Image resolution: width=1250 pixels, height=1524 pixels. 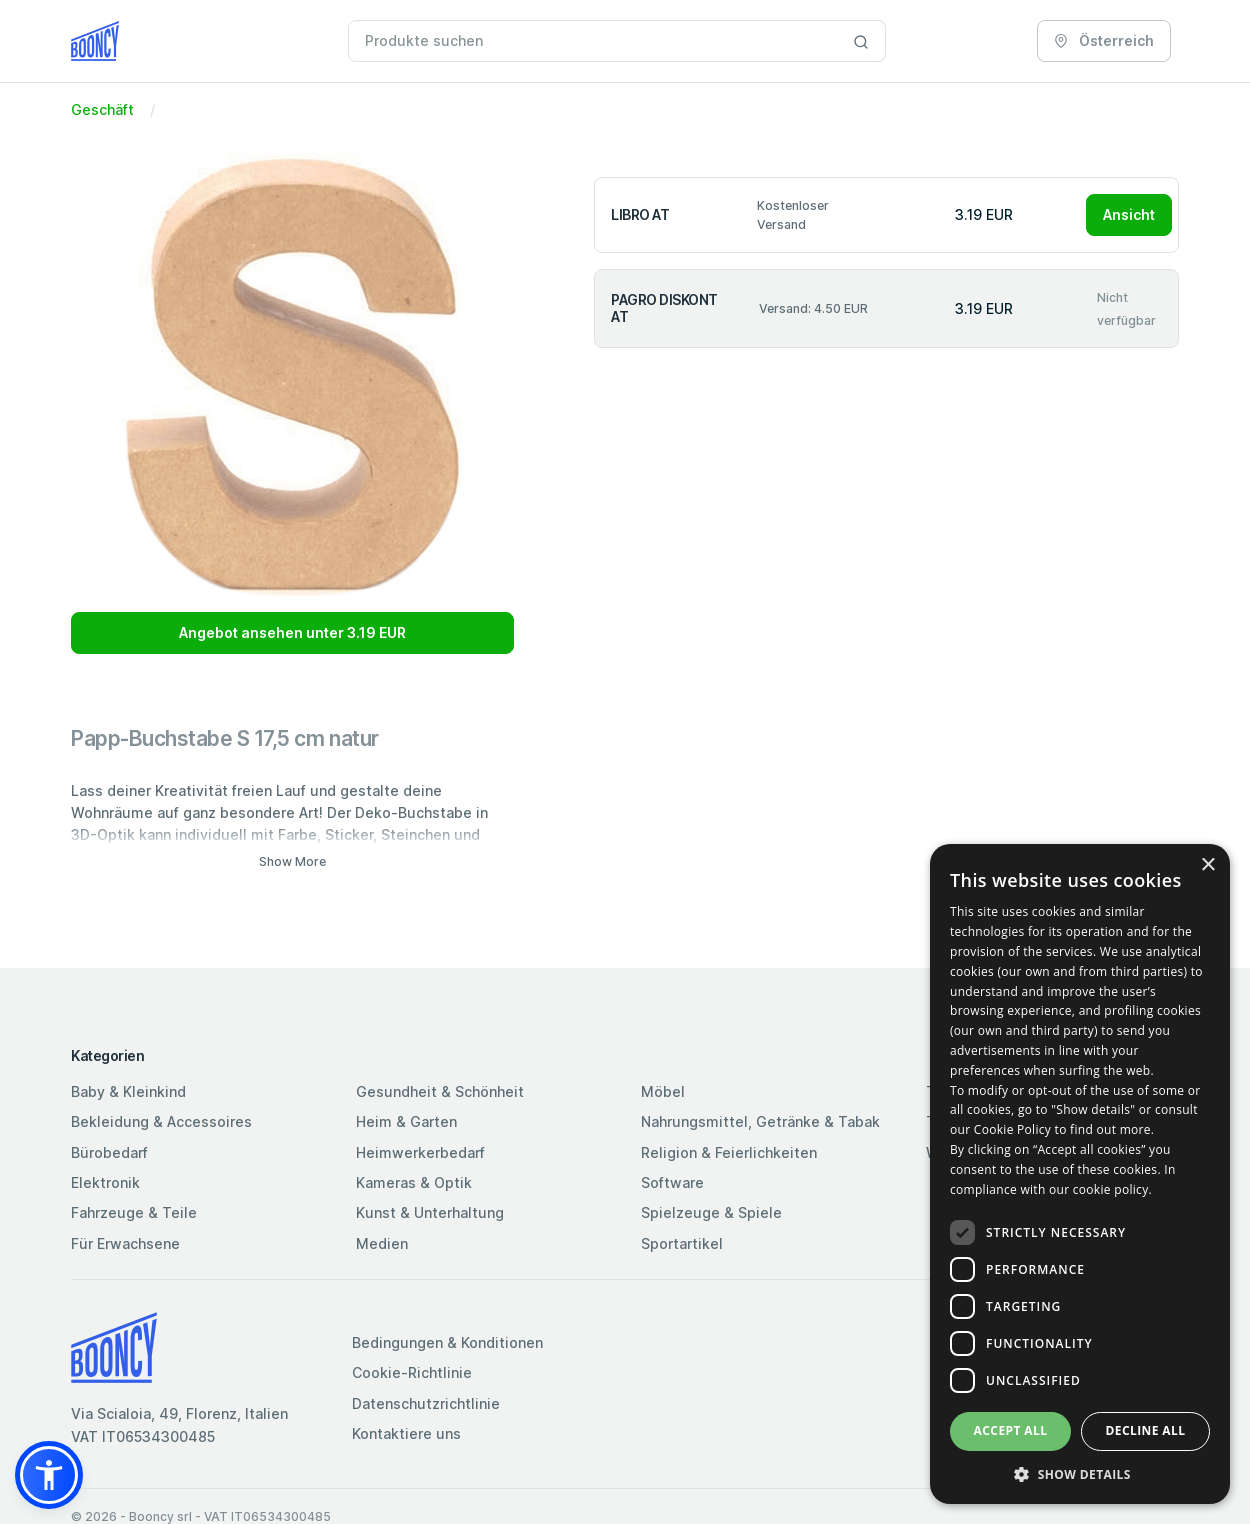 What do you see at coordinates (1146, 1430) in the screenshot?
I see `Decline all [button]` at bounding box center [1146, 1430].